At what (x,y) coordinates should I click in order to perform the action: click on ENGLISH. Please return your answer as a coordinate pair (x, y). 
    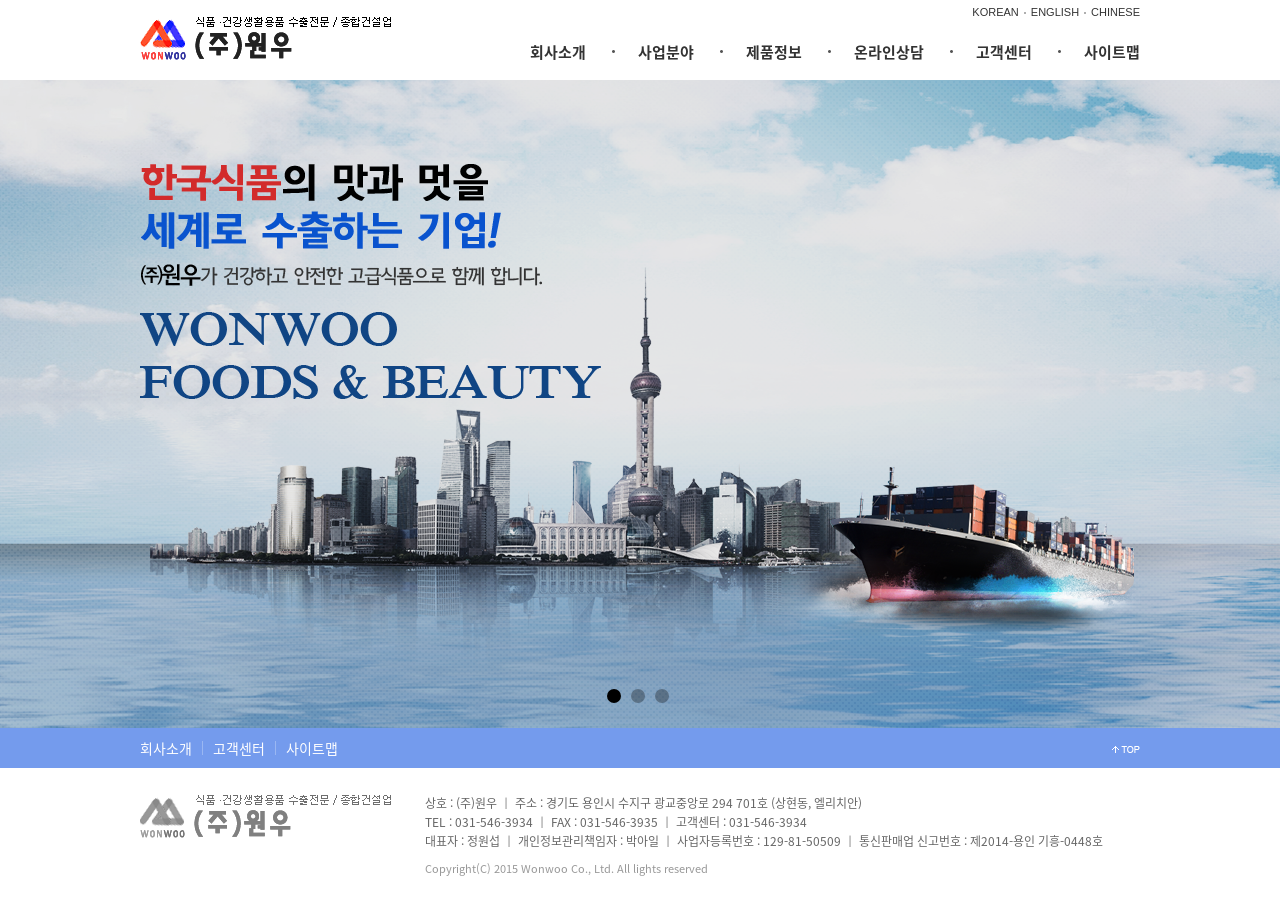
    Looking at the image, I should click on (1055, 12).